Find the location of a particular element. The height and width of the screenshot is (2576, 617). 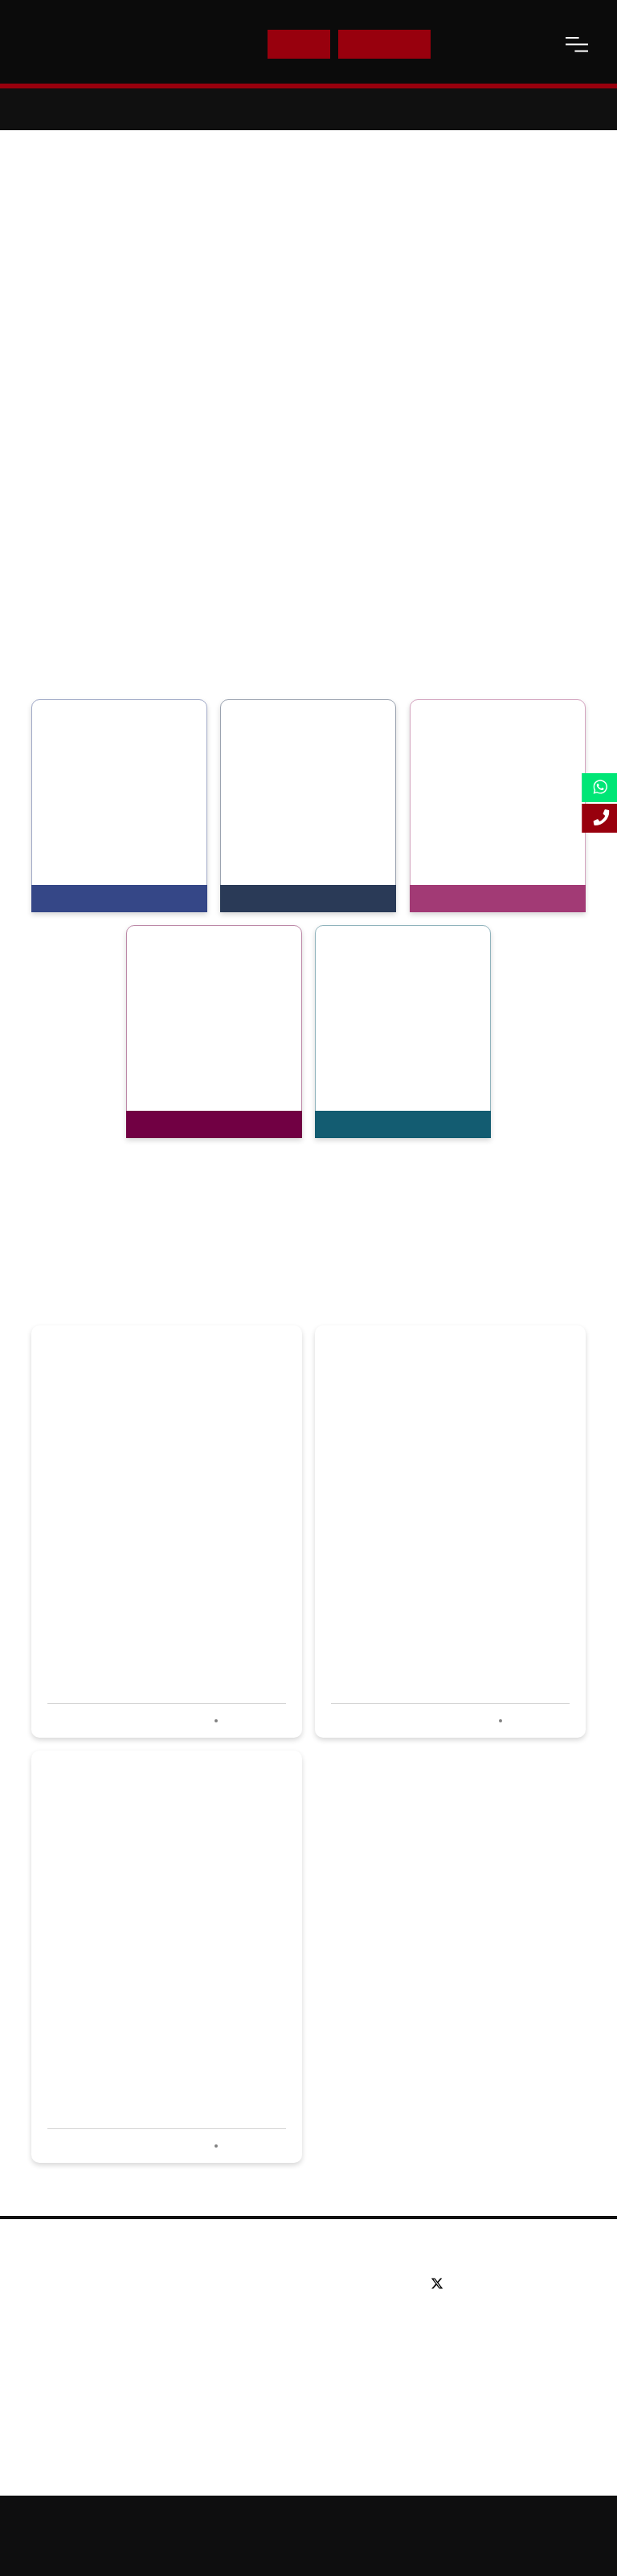

Terms and Conditions is located at coordinates (350, 2549).